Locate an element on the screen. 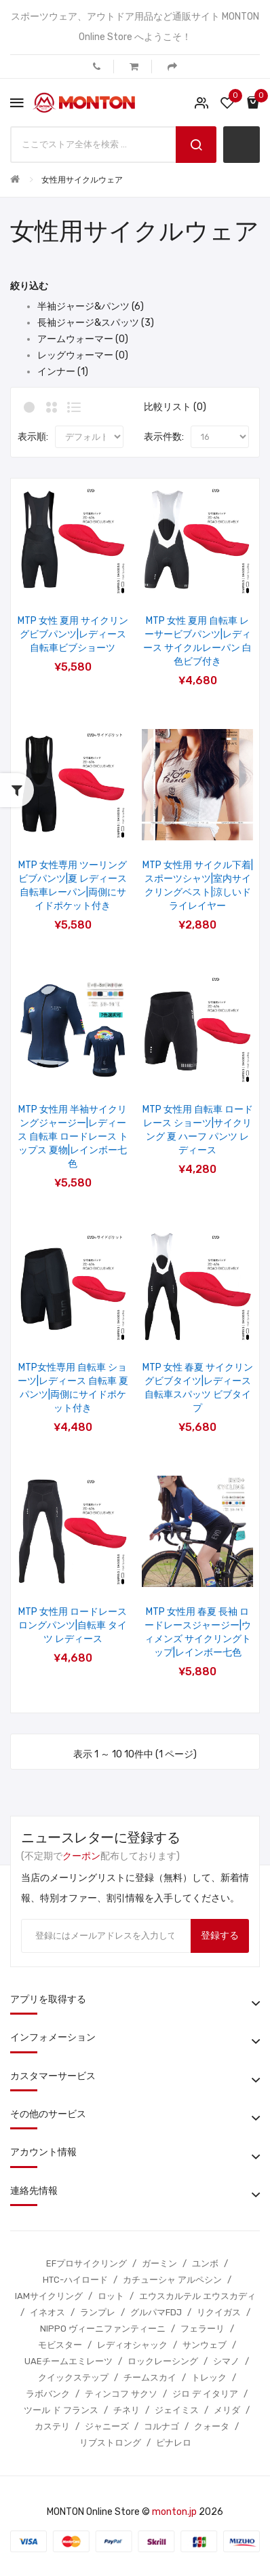 This screenshot has width=270, height=2576. チームスカイ is located at coordinates (149, 2377).